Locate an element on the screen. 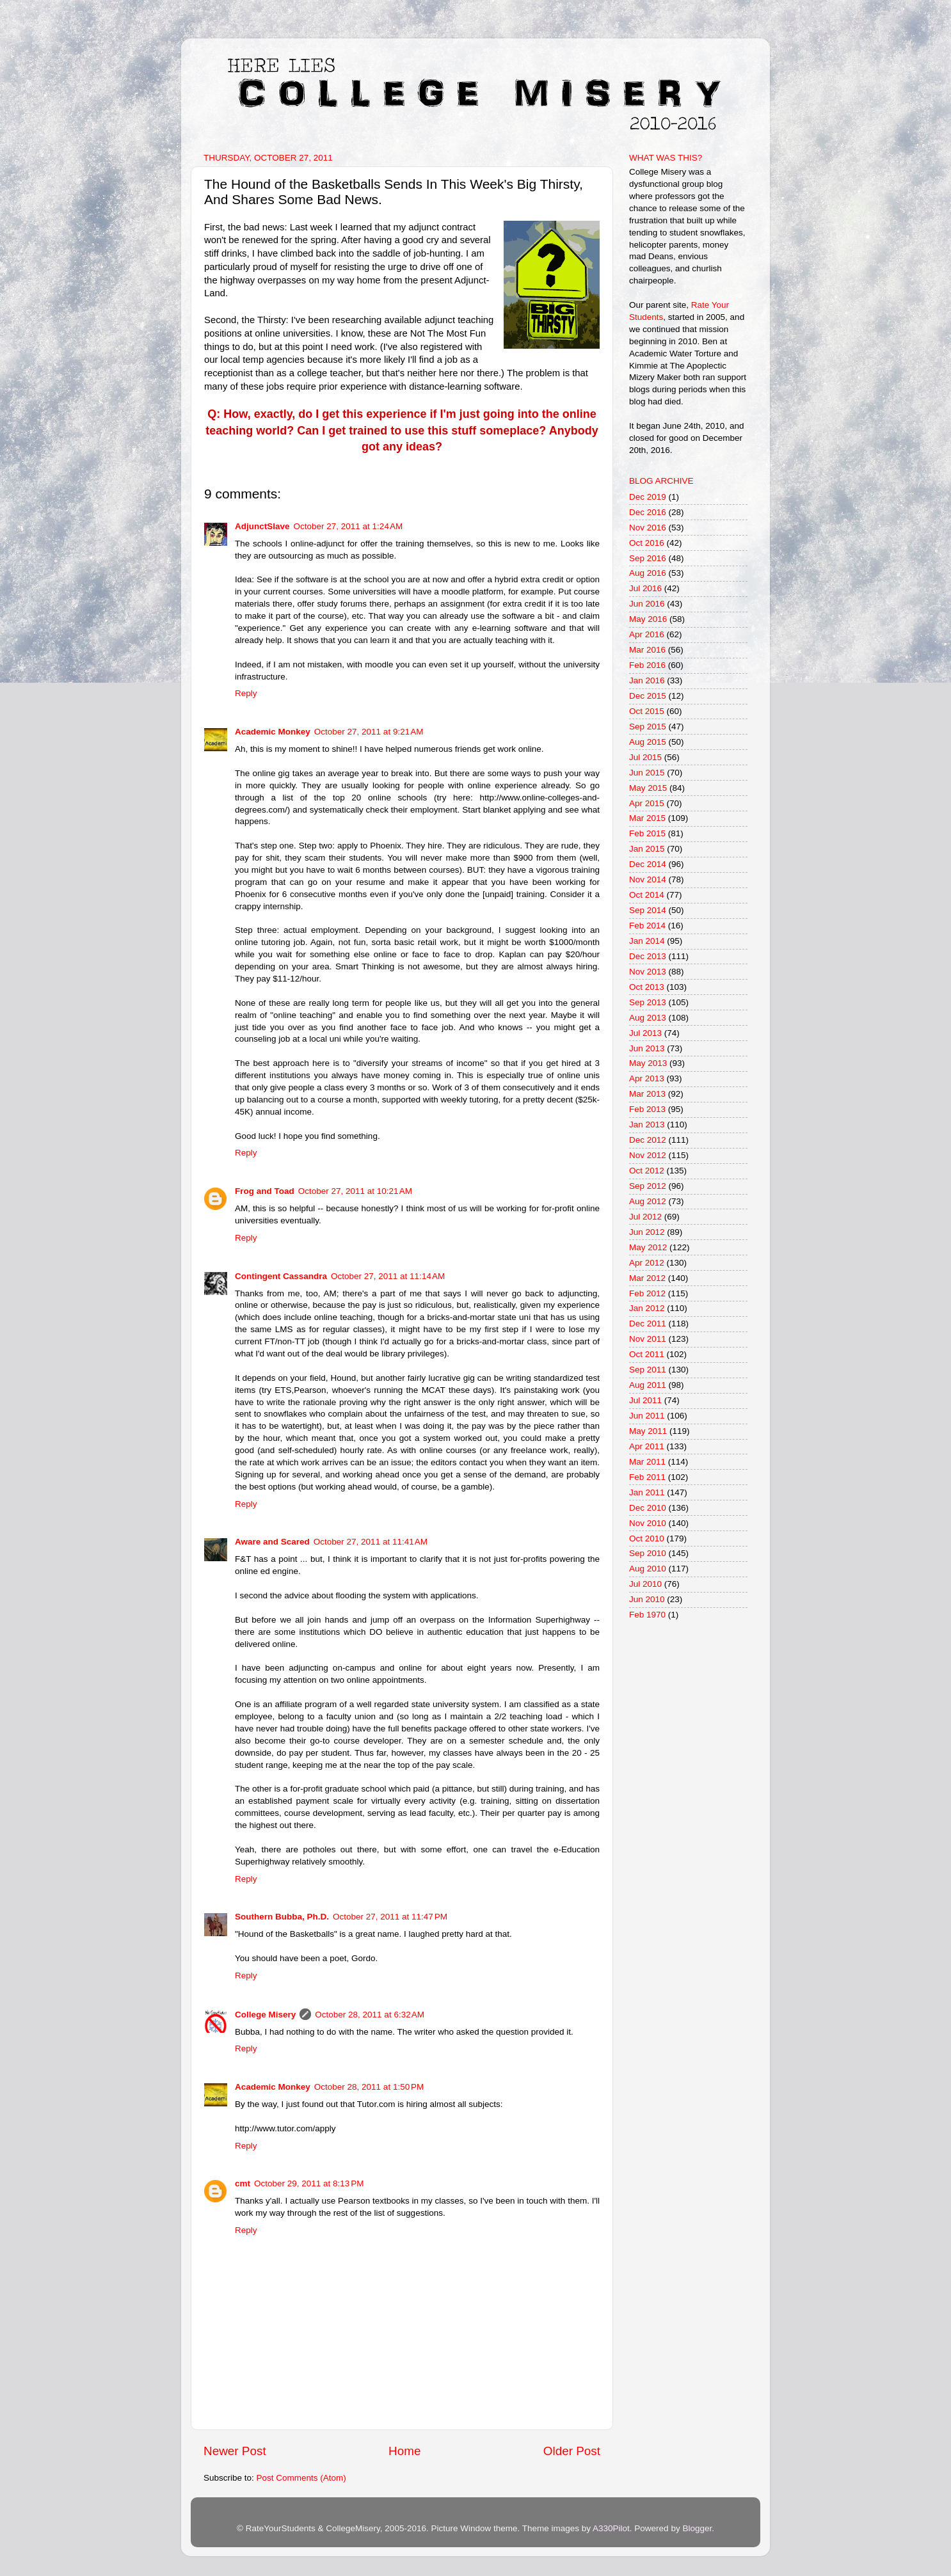 The width and height of the screenshot is (951, 2576). Sep 2016 is located at coordinates (647, 558).